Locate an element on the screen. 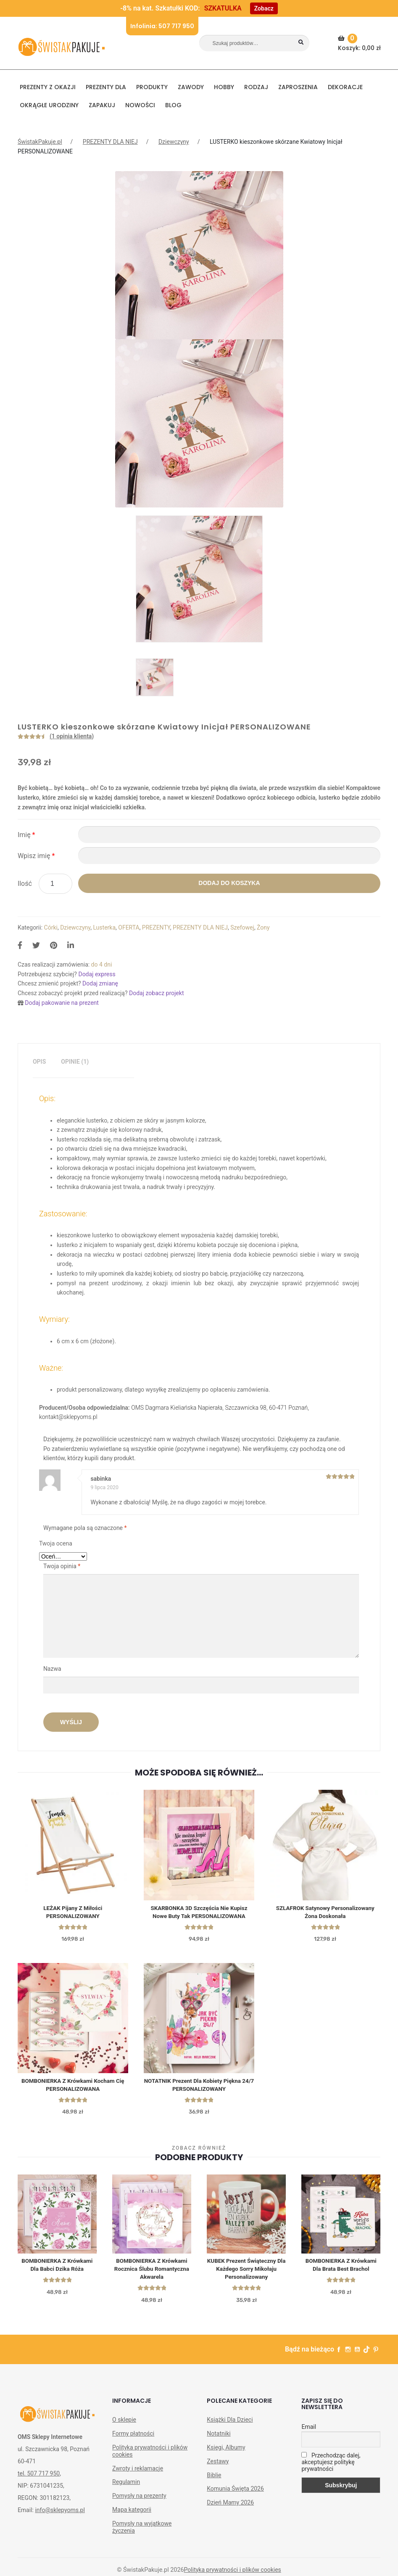 This screenshot has width=398, height=2576. PRODUKTY is located at coordinates (152, 87).